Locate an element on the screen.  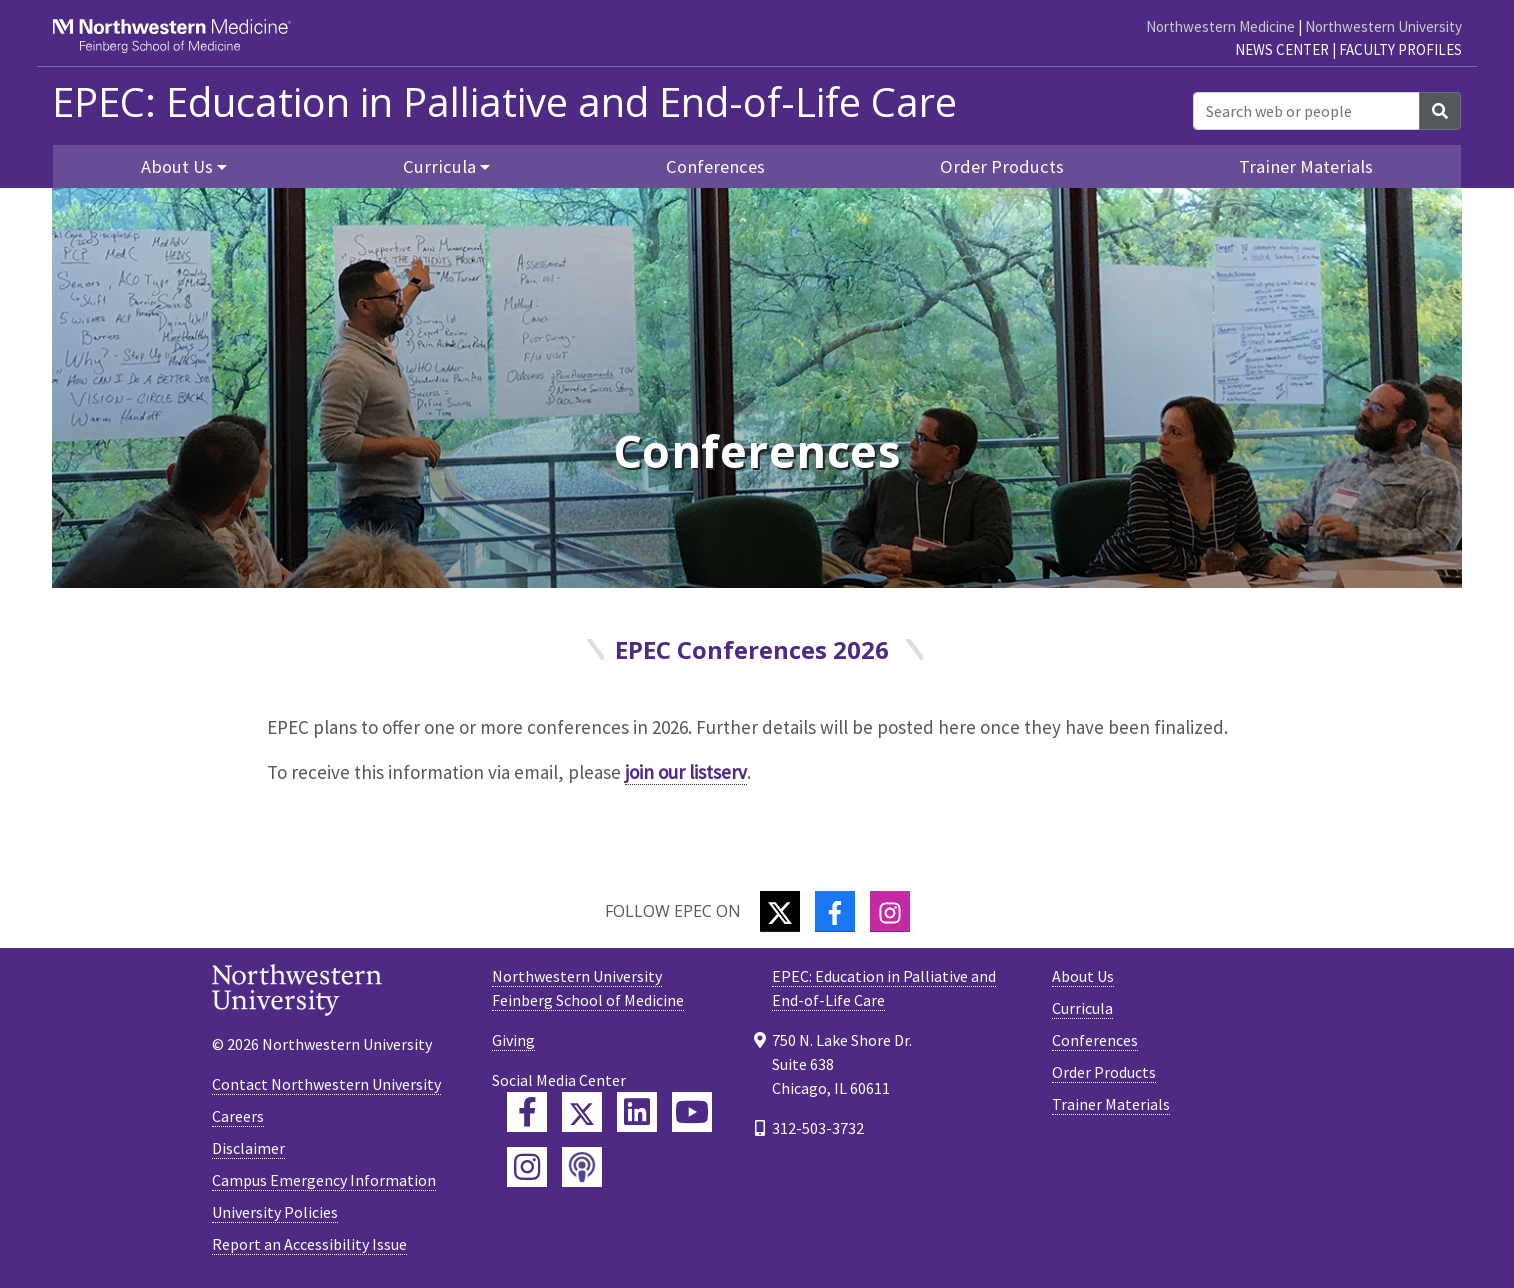
Giving is located at coordinates (513, 1040).